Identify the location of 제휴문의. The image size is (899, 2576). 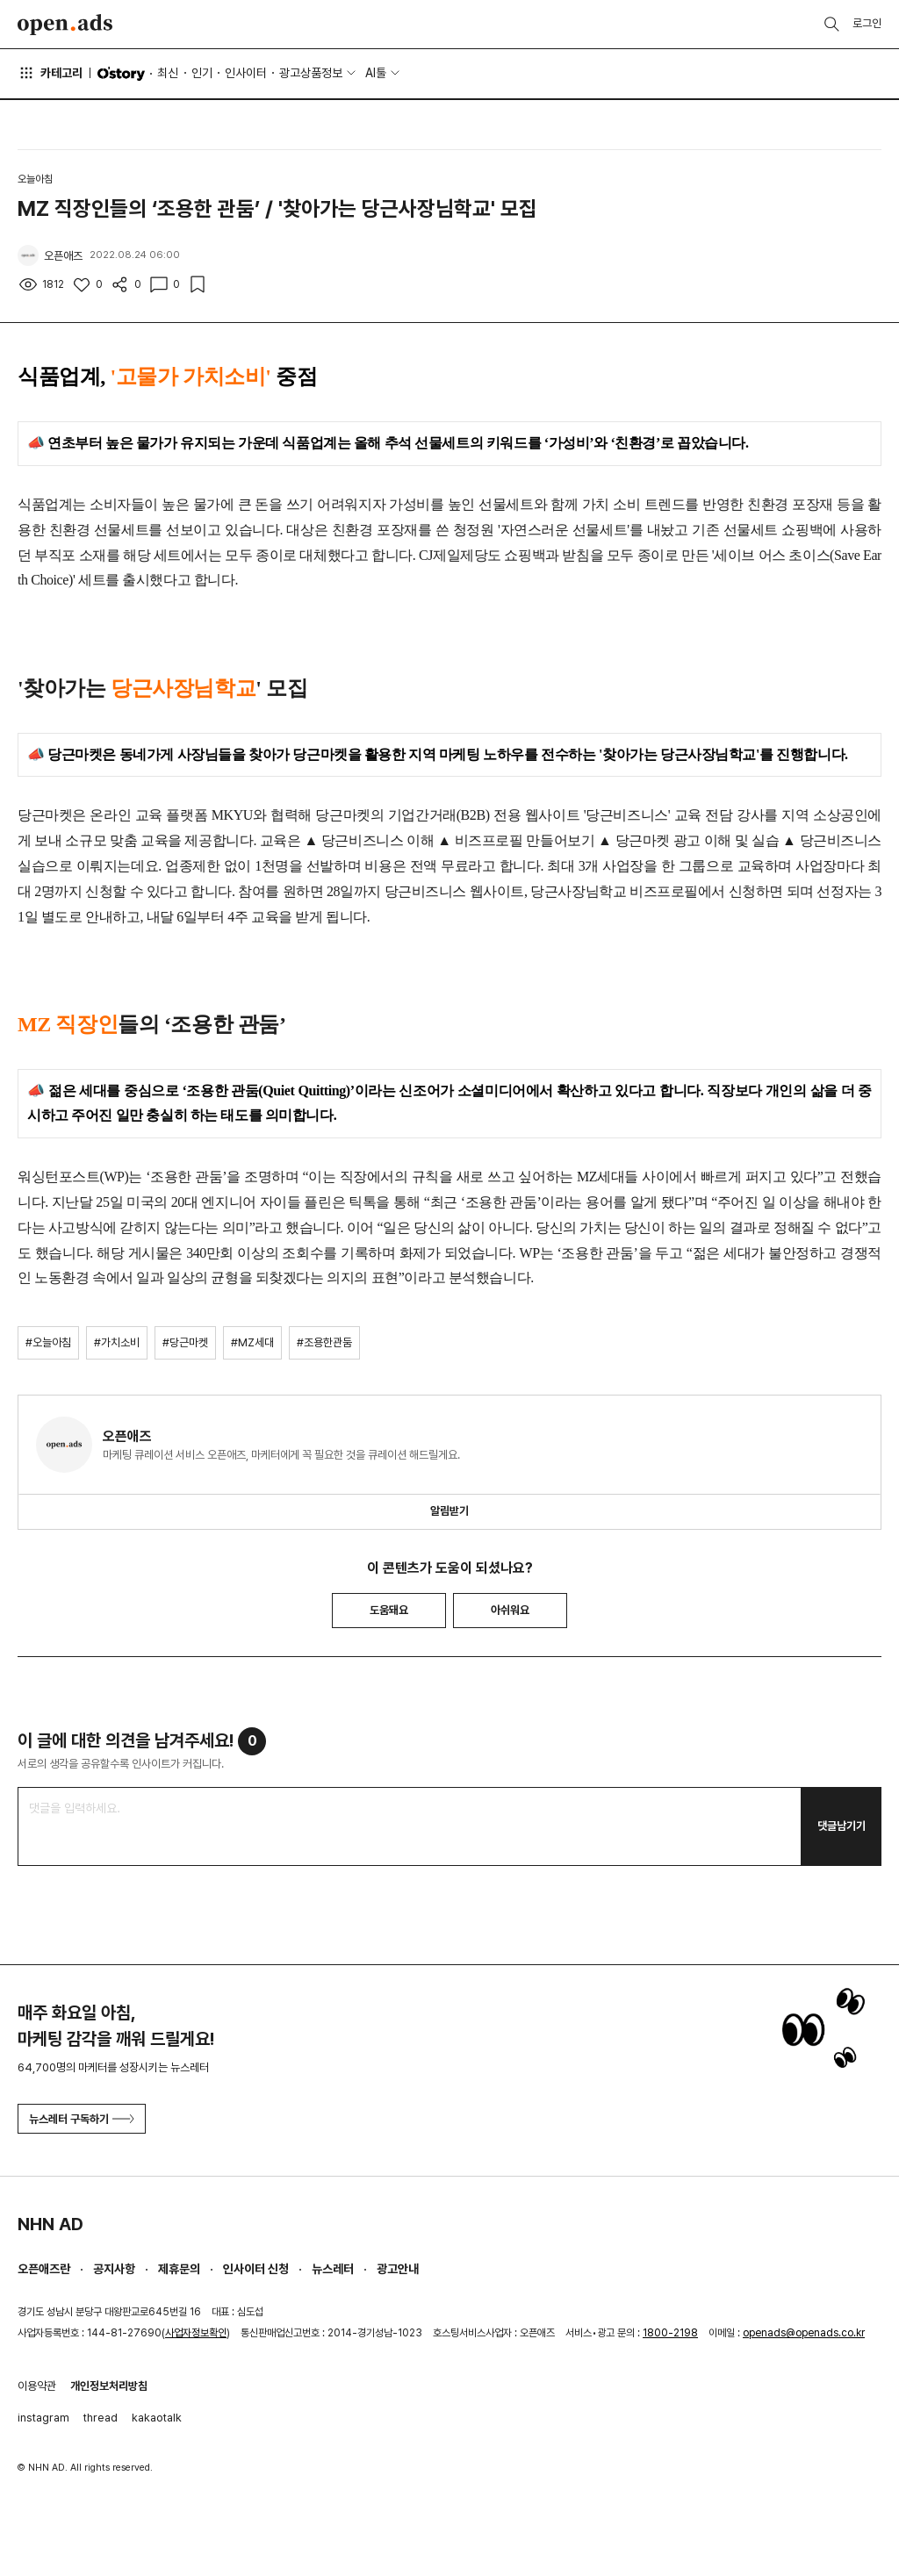
(179, 2269).